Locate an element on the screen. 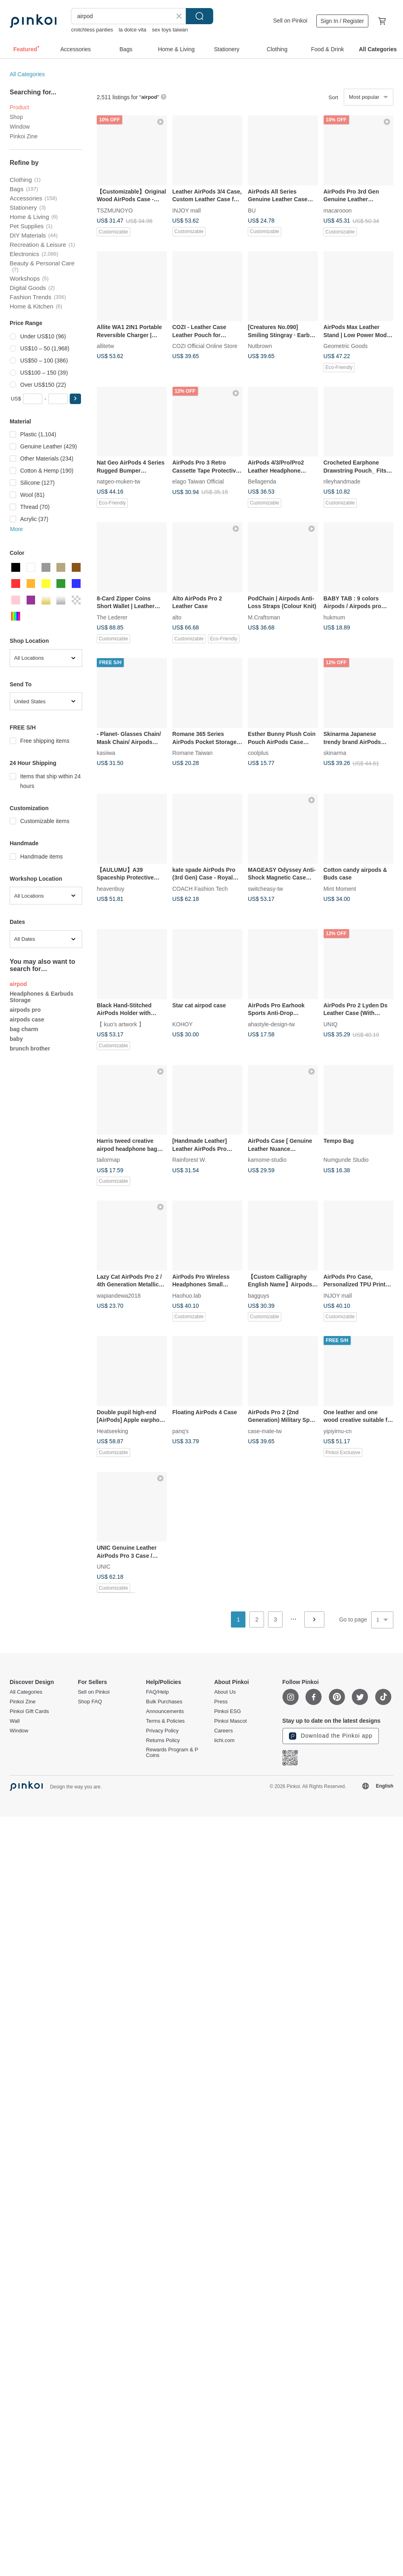  alto is located at coordinates (177, 617).